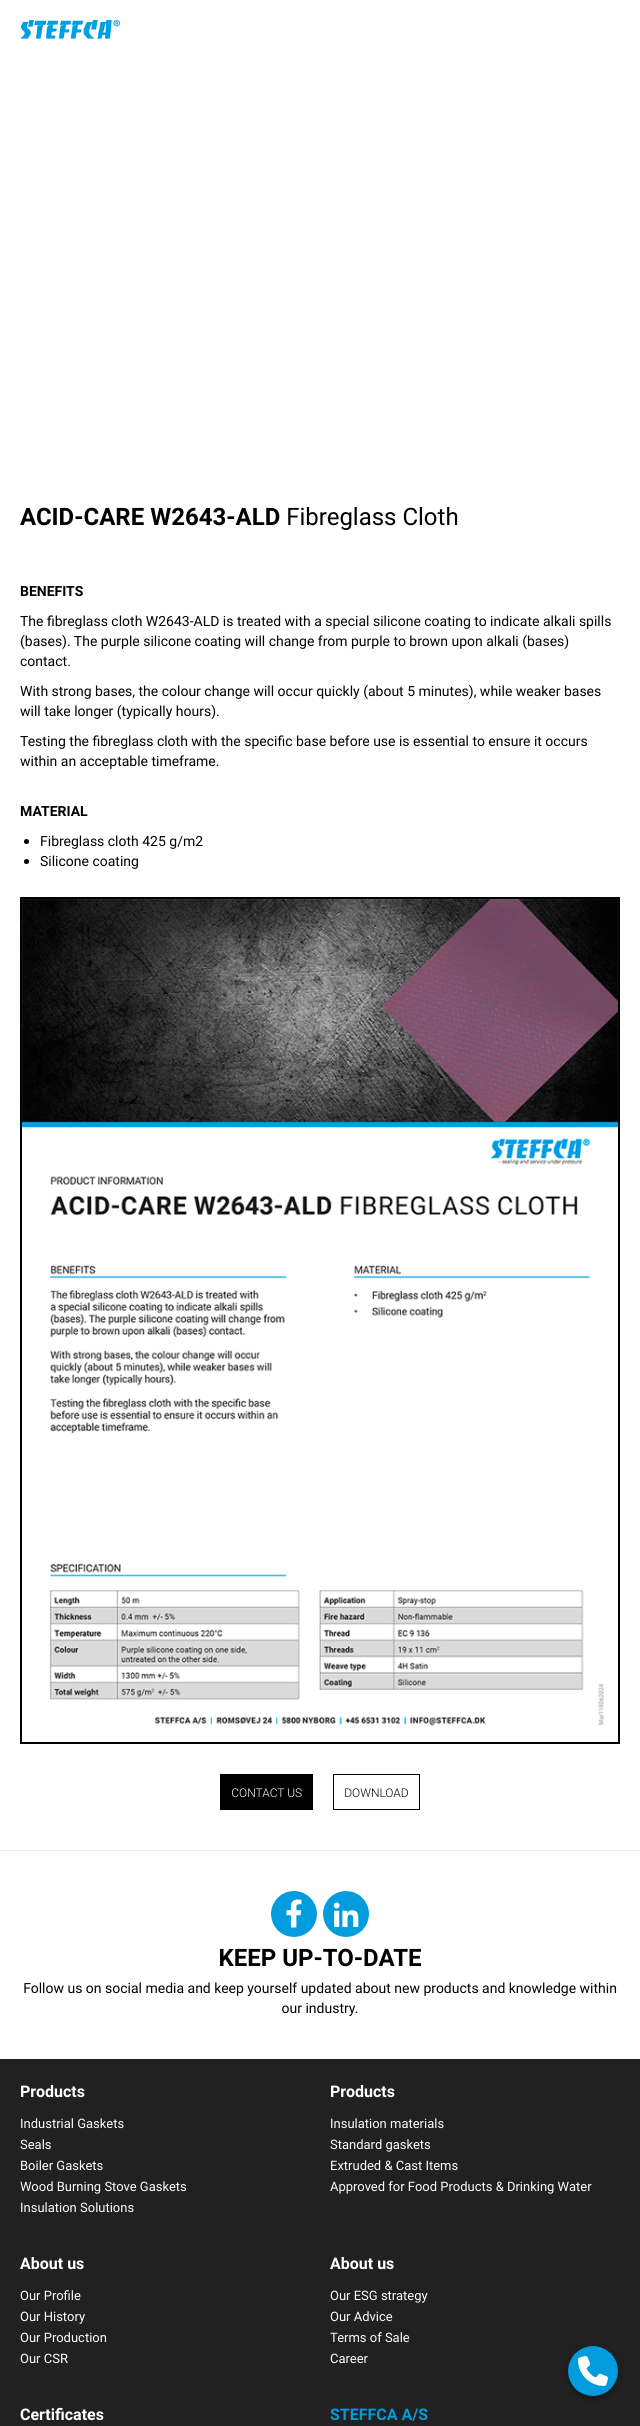  Describe the element at coordinates (103, 2186) in the screenshot. I see `Wood Burning Stove Gaskets` at that location.